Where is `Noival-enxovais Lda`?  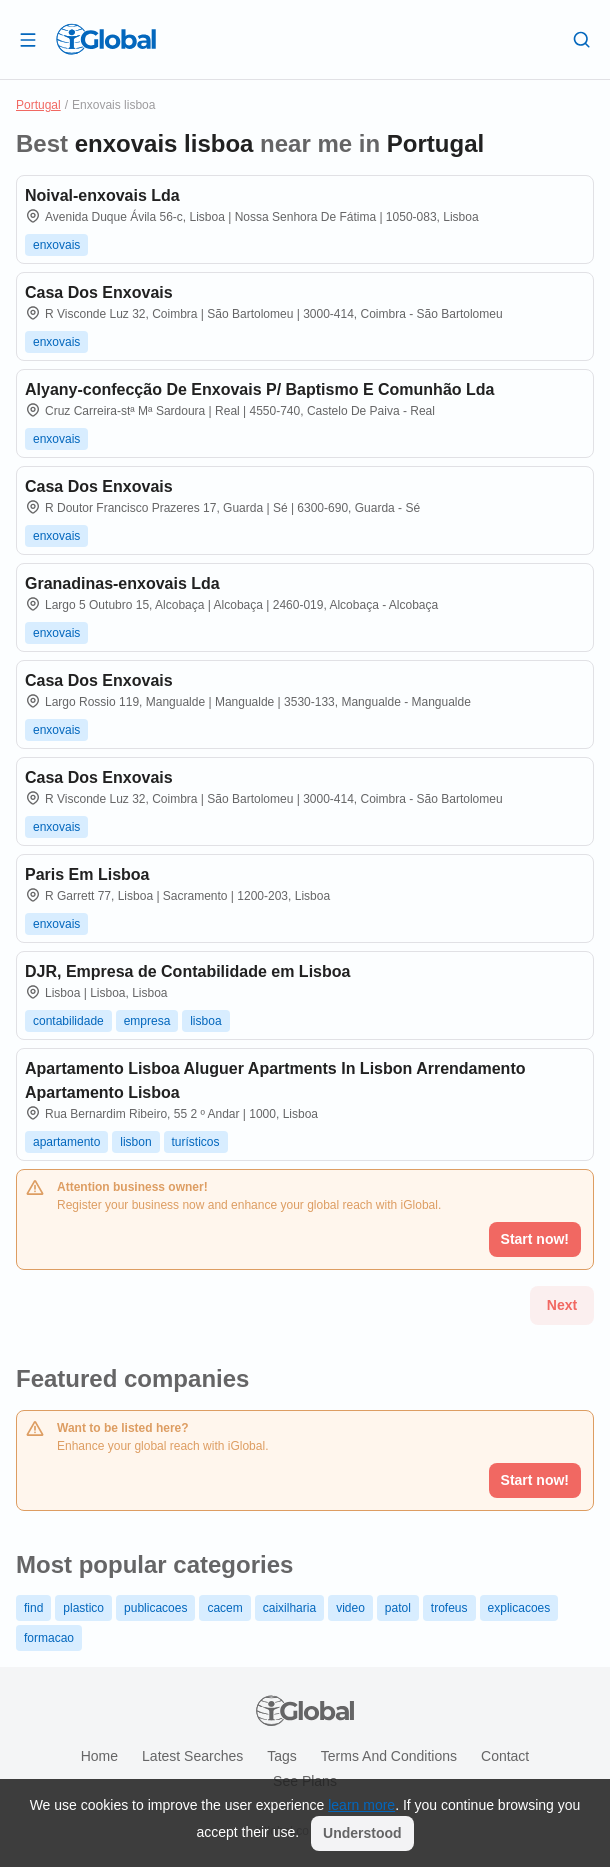 Noival-enxovais Lda is located at coordinates (102, 195).